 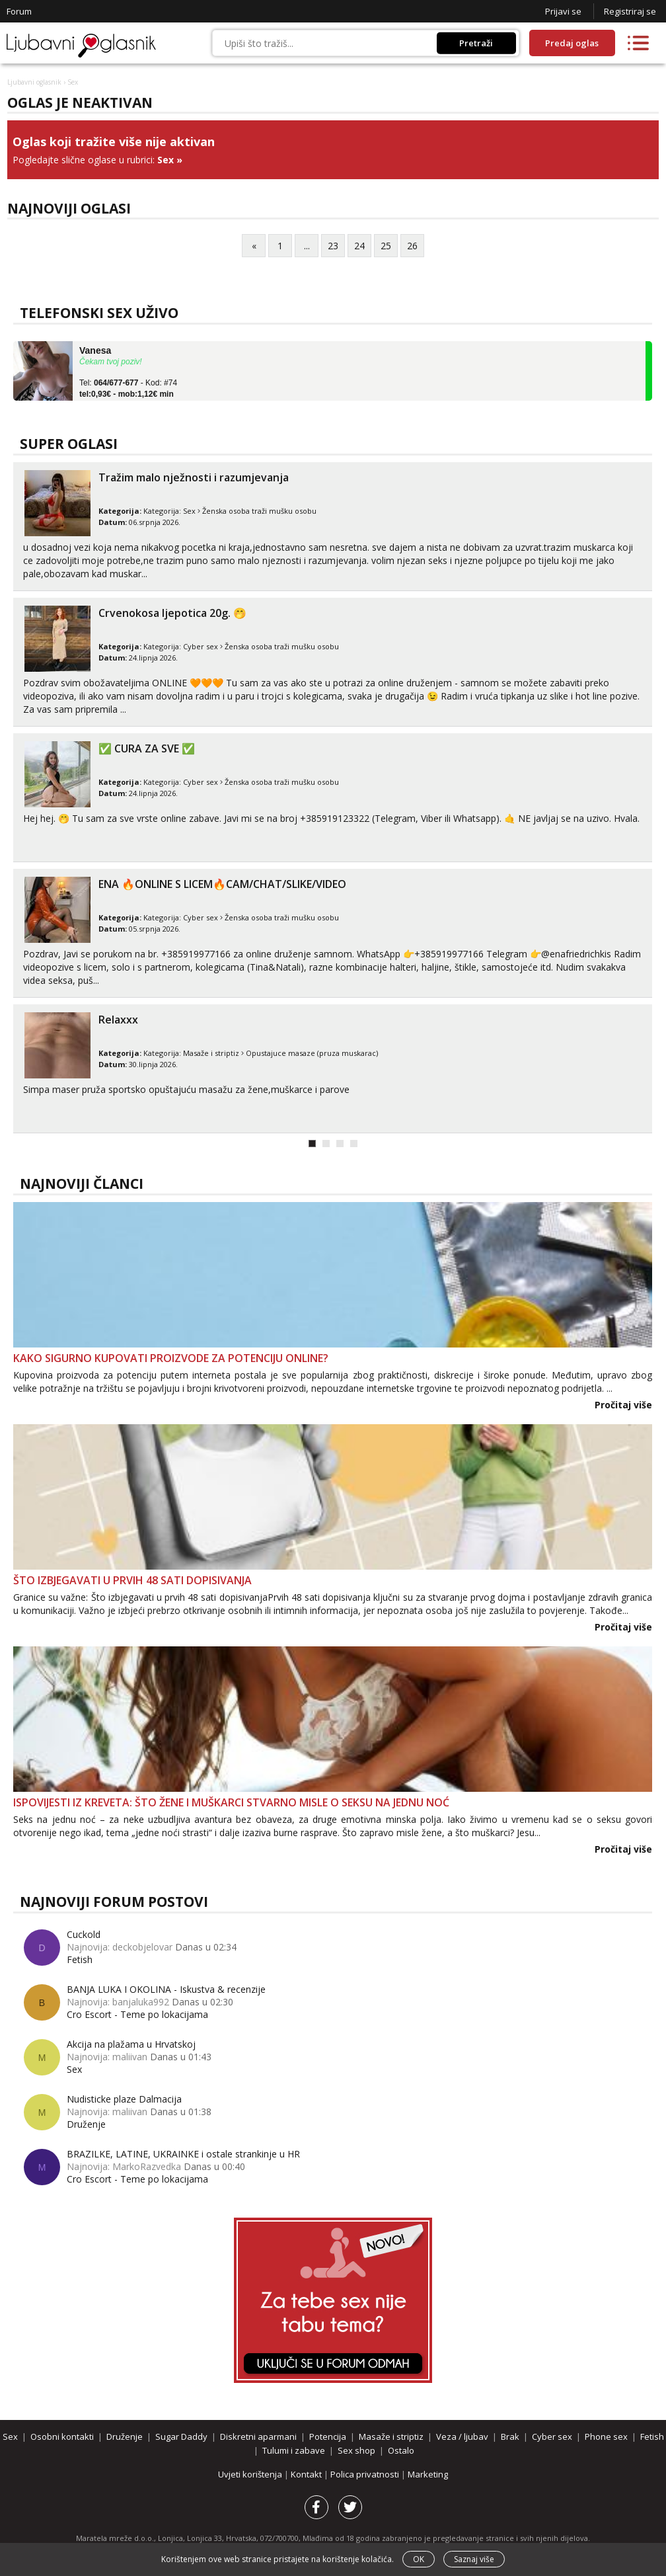 I want to click on Cyber sex, so click(x=200, y=646).